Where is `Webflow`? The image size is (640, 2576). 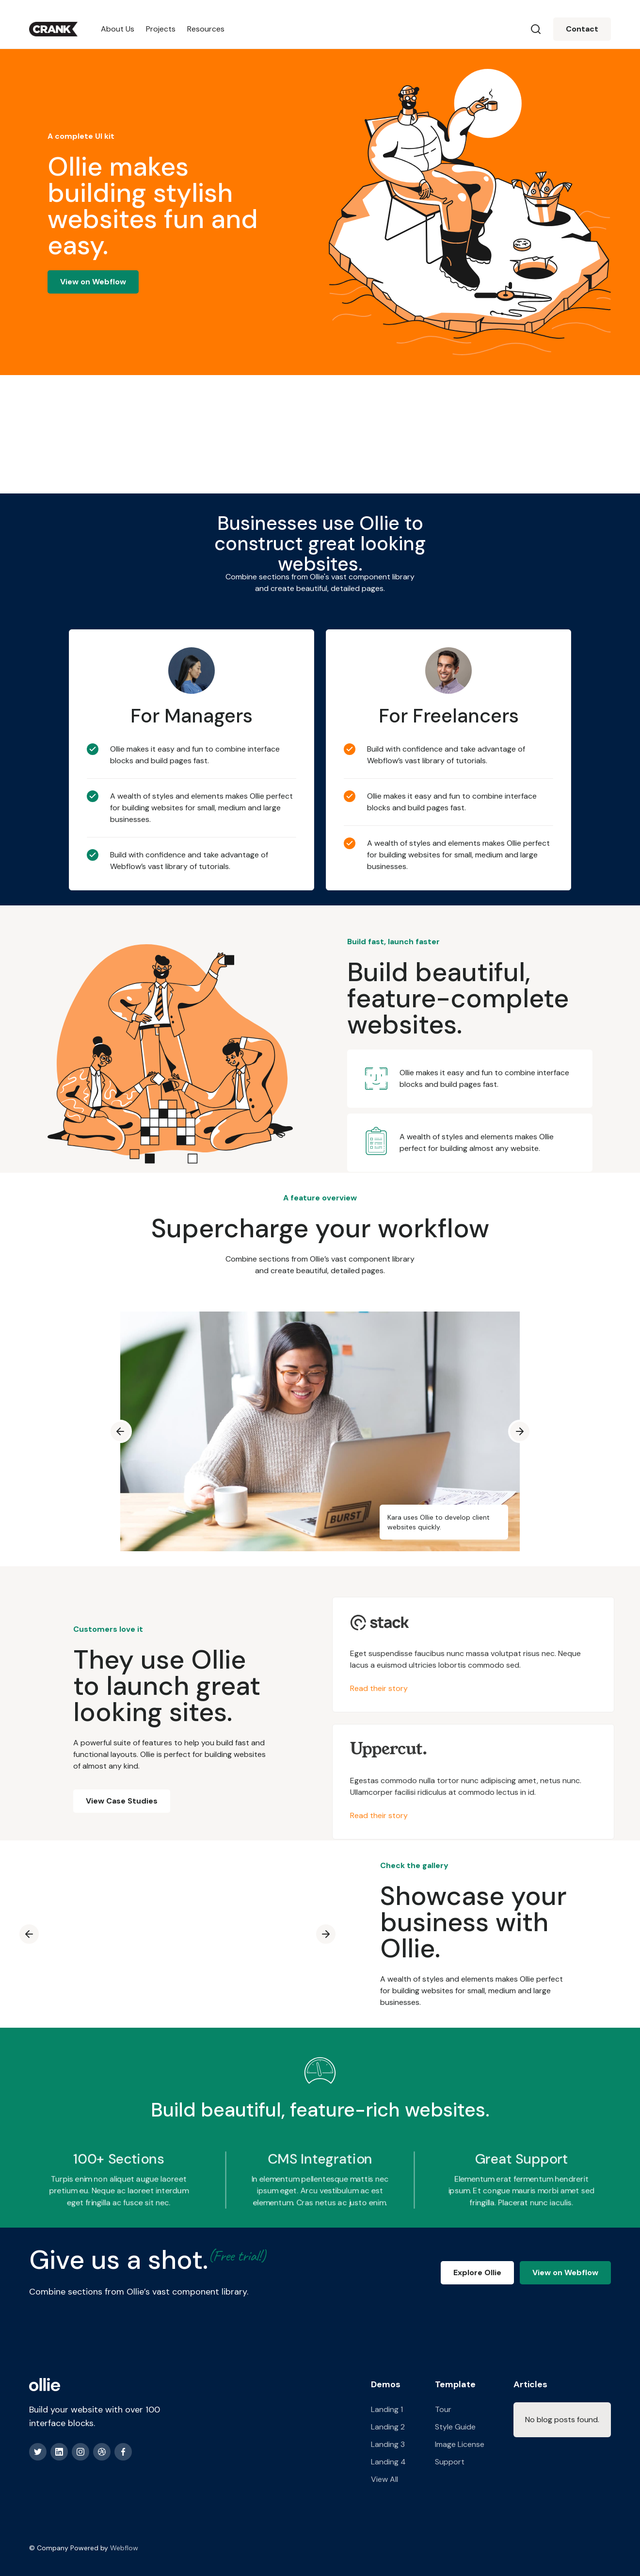
Webflow is located at coordinates (124, 2547).